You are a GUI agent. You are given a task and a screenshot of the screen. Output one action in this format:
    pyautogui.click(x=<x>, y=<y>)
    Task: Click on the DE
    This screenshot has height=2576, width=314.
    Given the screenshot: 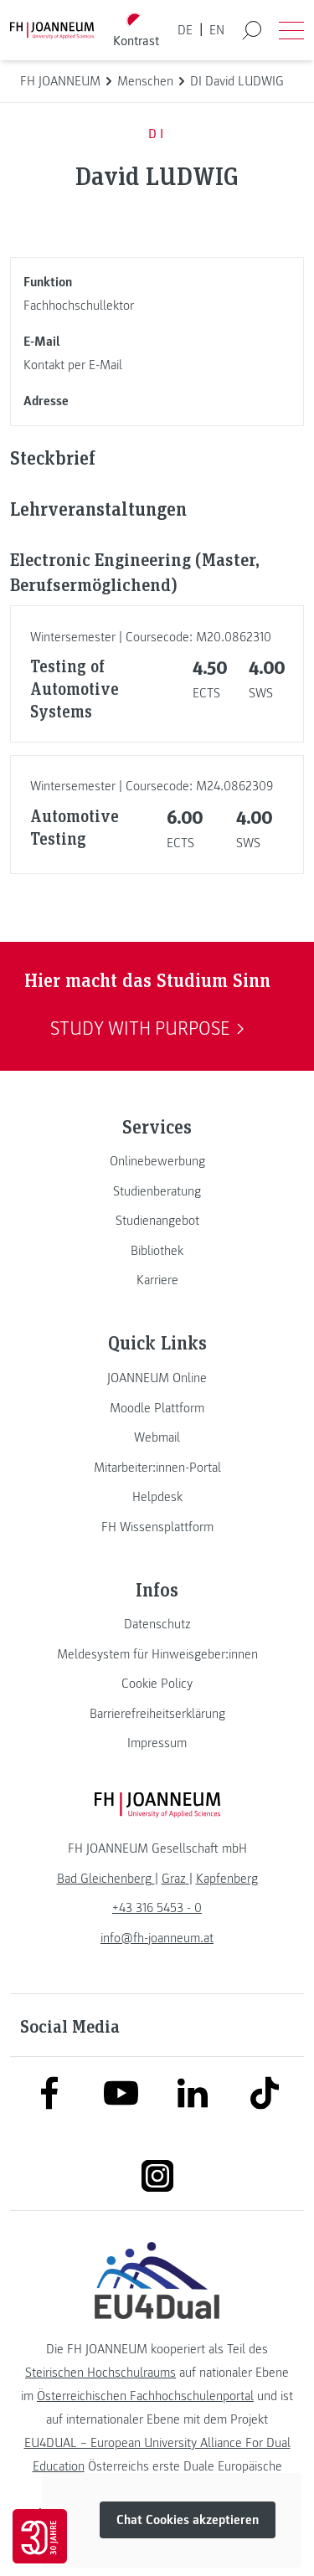 What is the action you would take?
    pyautogui.click(x=185, y=30)
    